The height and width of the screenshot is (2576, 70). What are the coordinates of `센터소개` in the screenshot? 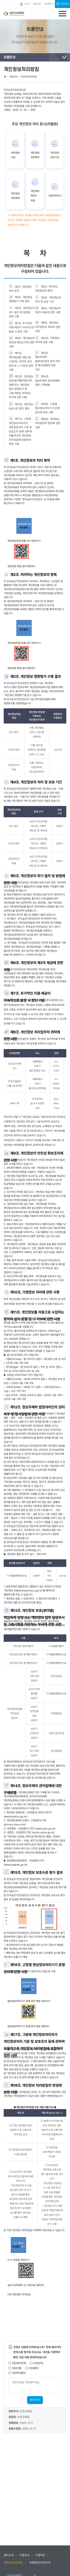 It's located at (8, 2555).